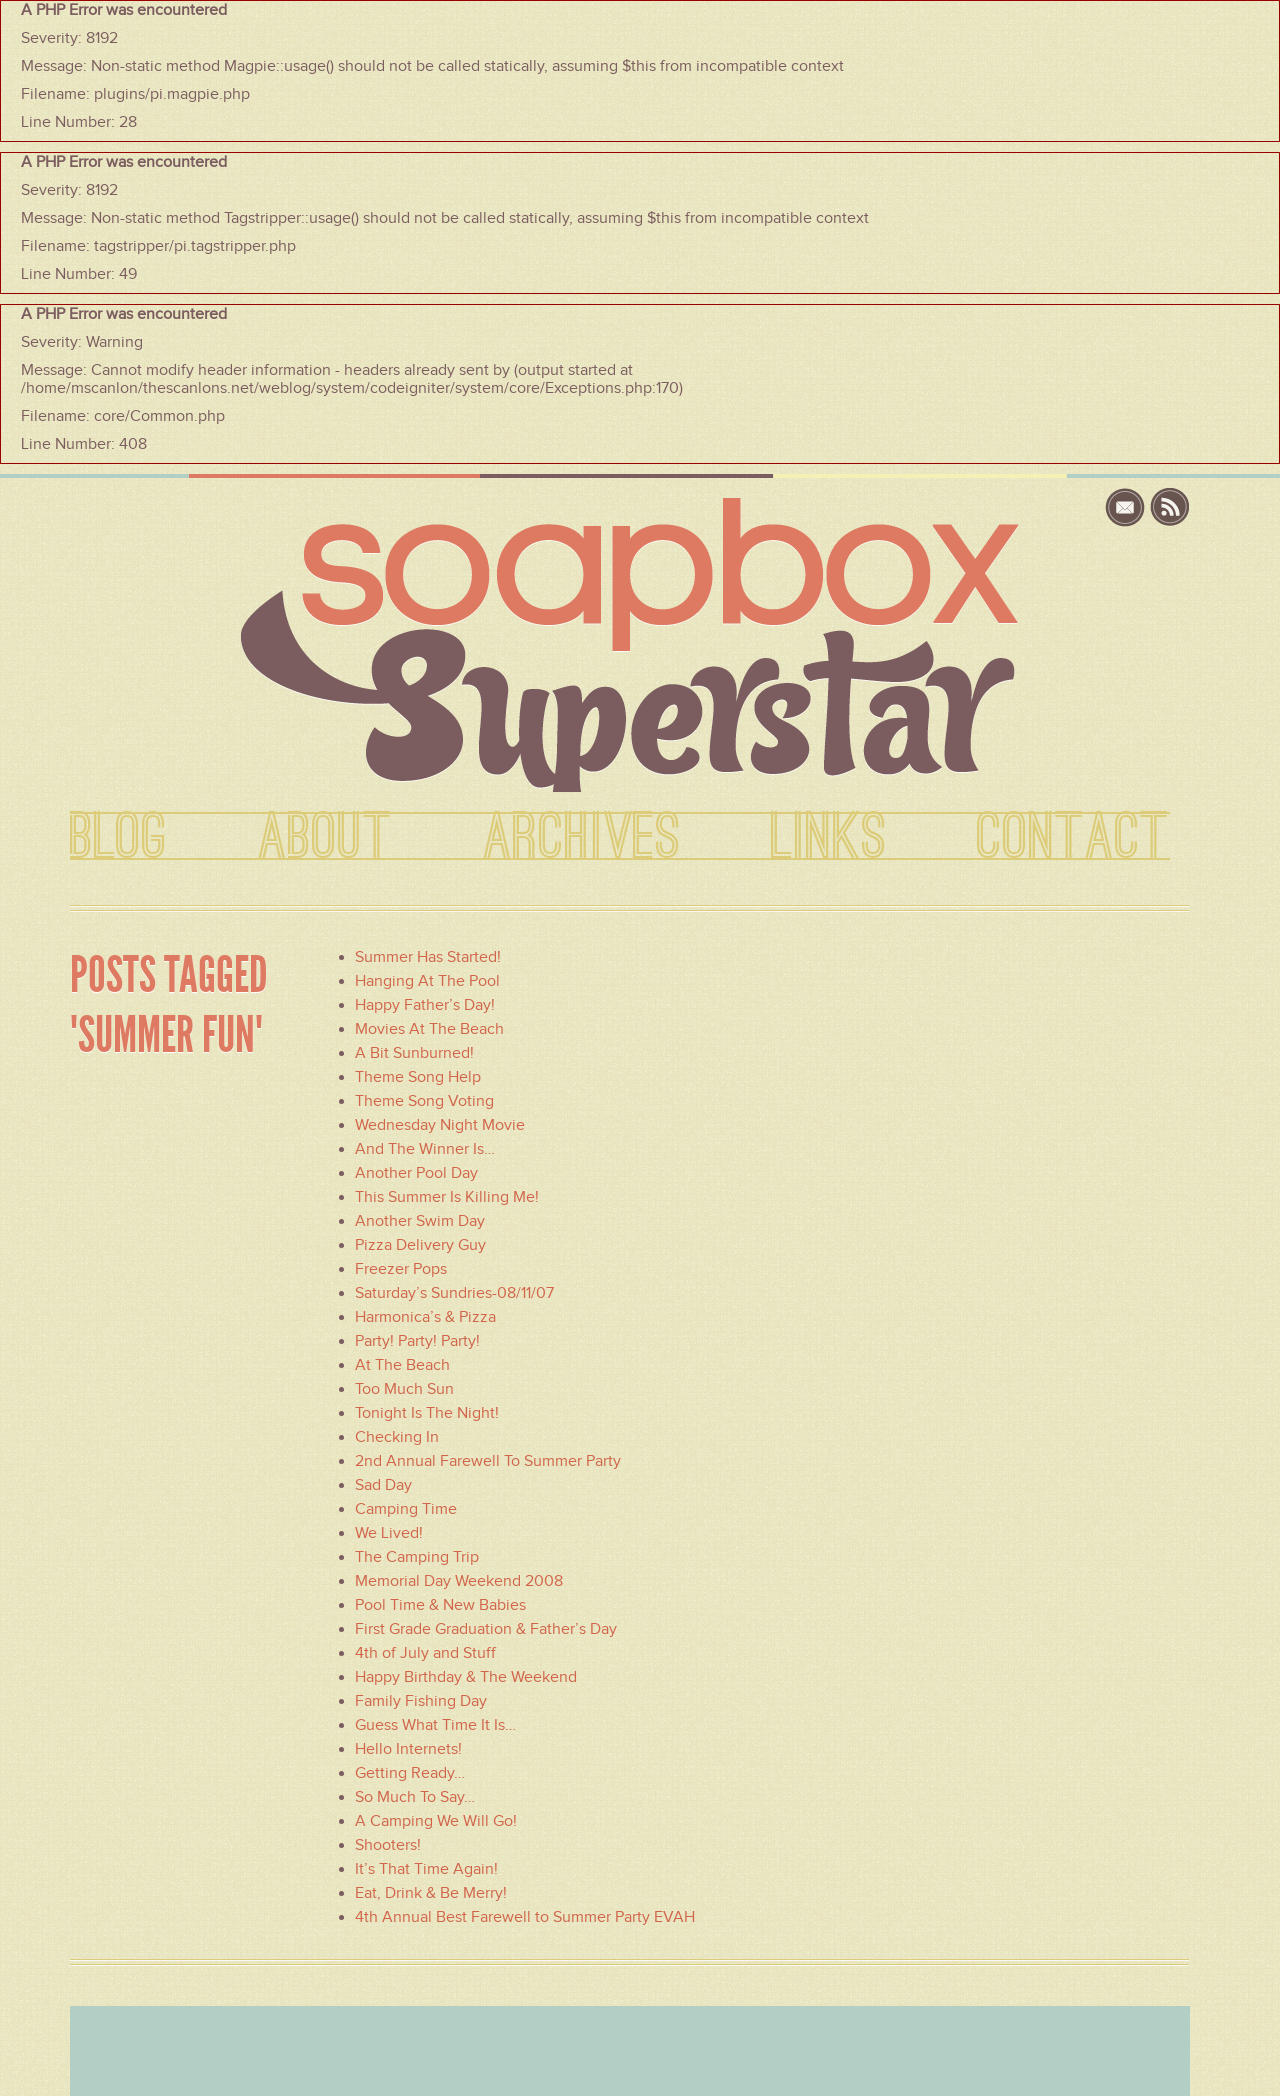 This screenshot has width=1280, height=2096. What do you see at coordinates (406, 1509) in the screenshot?
I see `Camping Time` at bounding box center [406, 1509].